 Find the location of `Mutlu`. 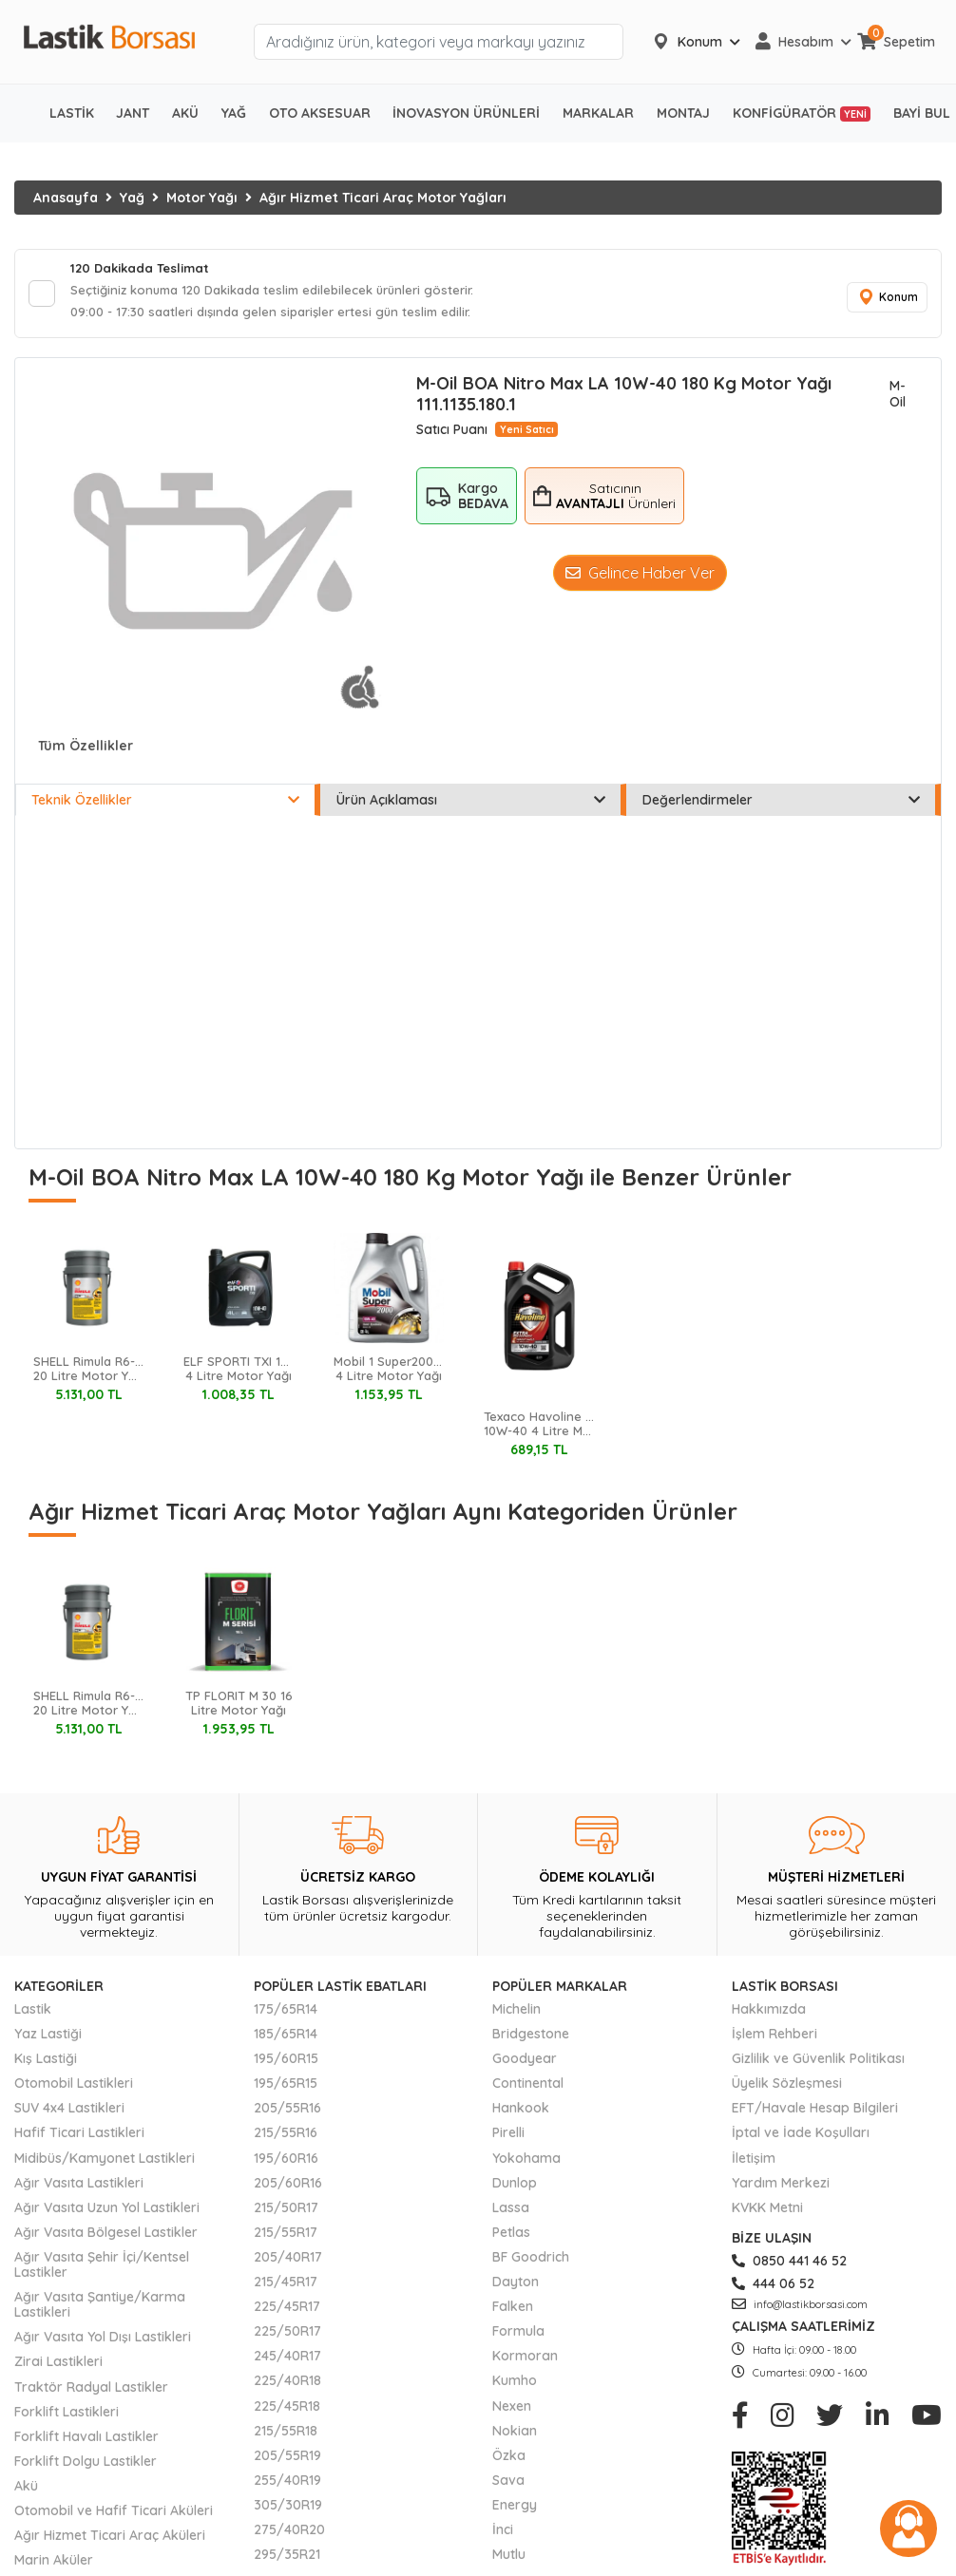

Mutlu is located at coordinates (509, 2559).